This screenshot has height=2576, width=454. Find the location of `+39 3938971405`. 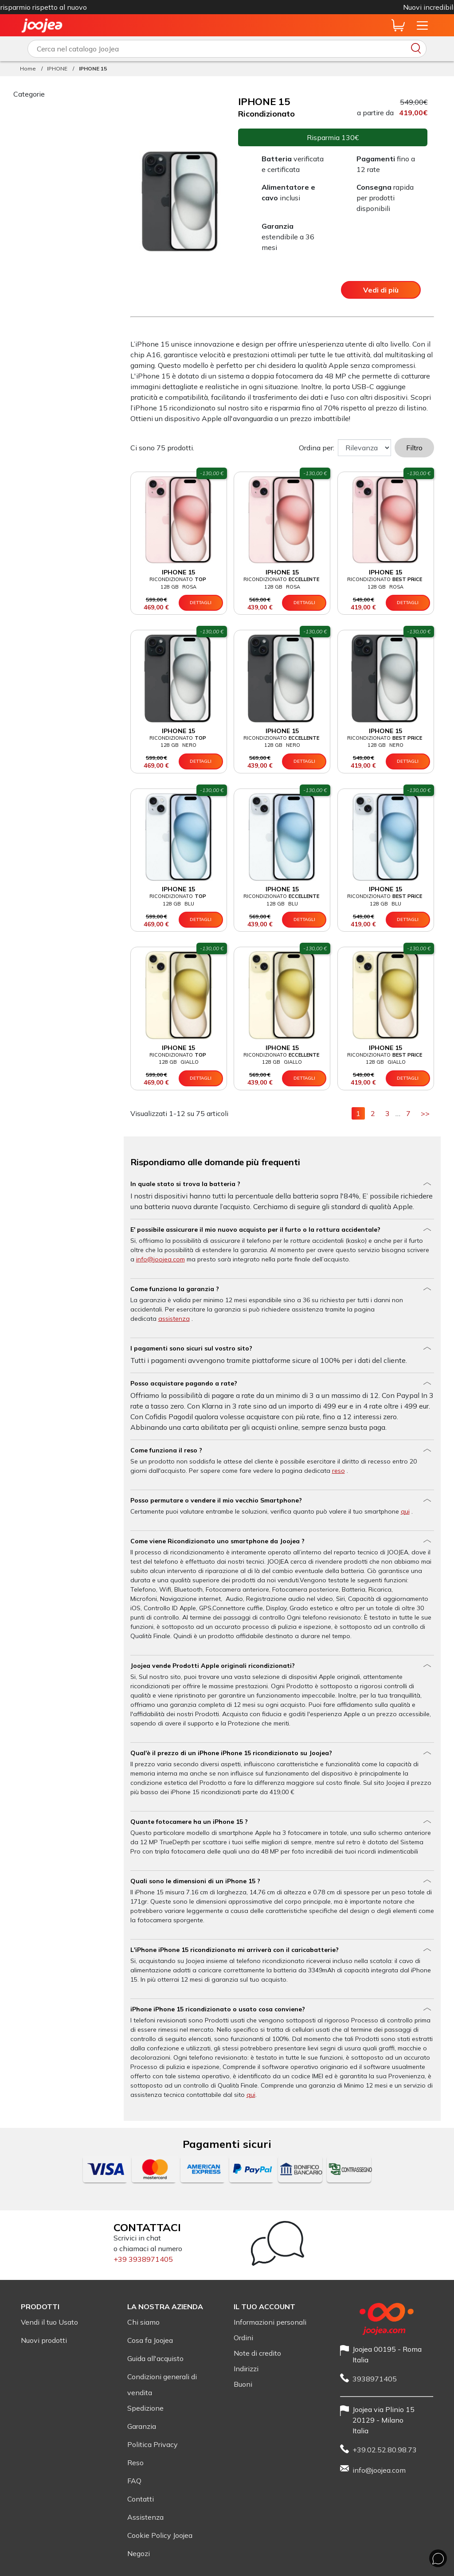

+39 3938971405 is located at coordinates (143, 2259).